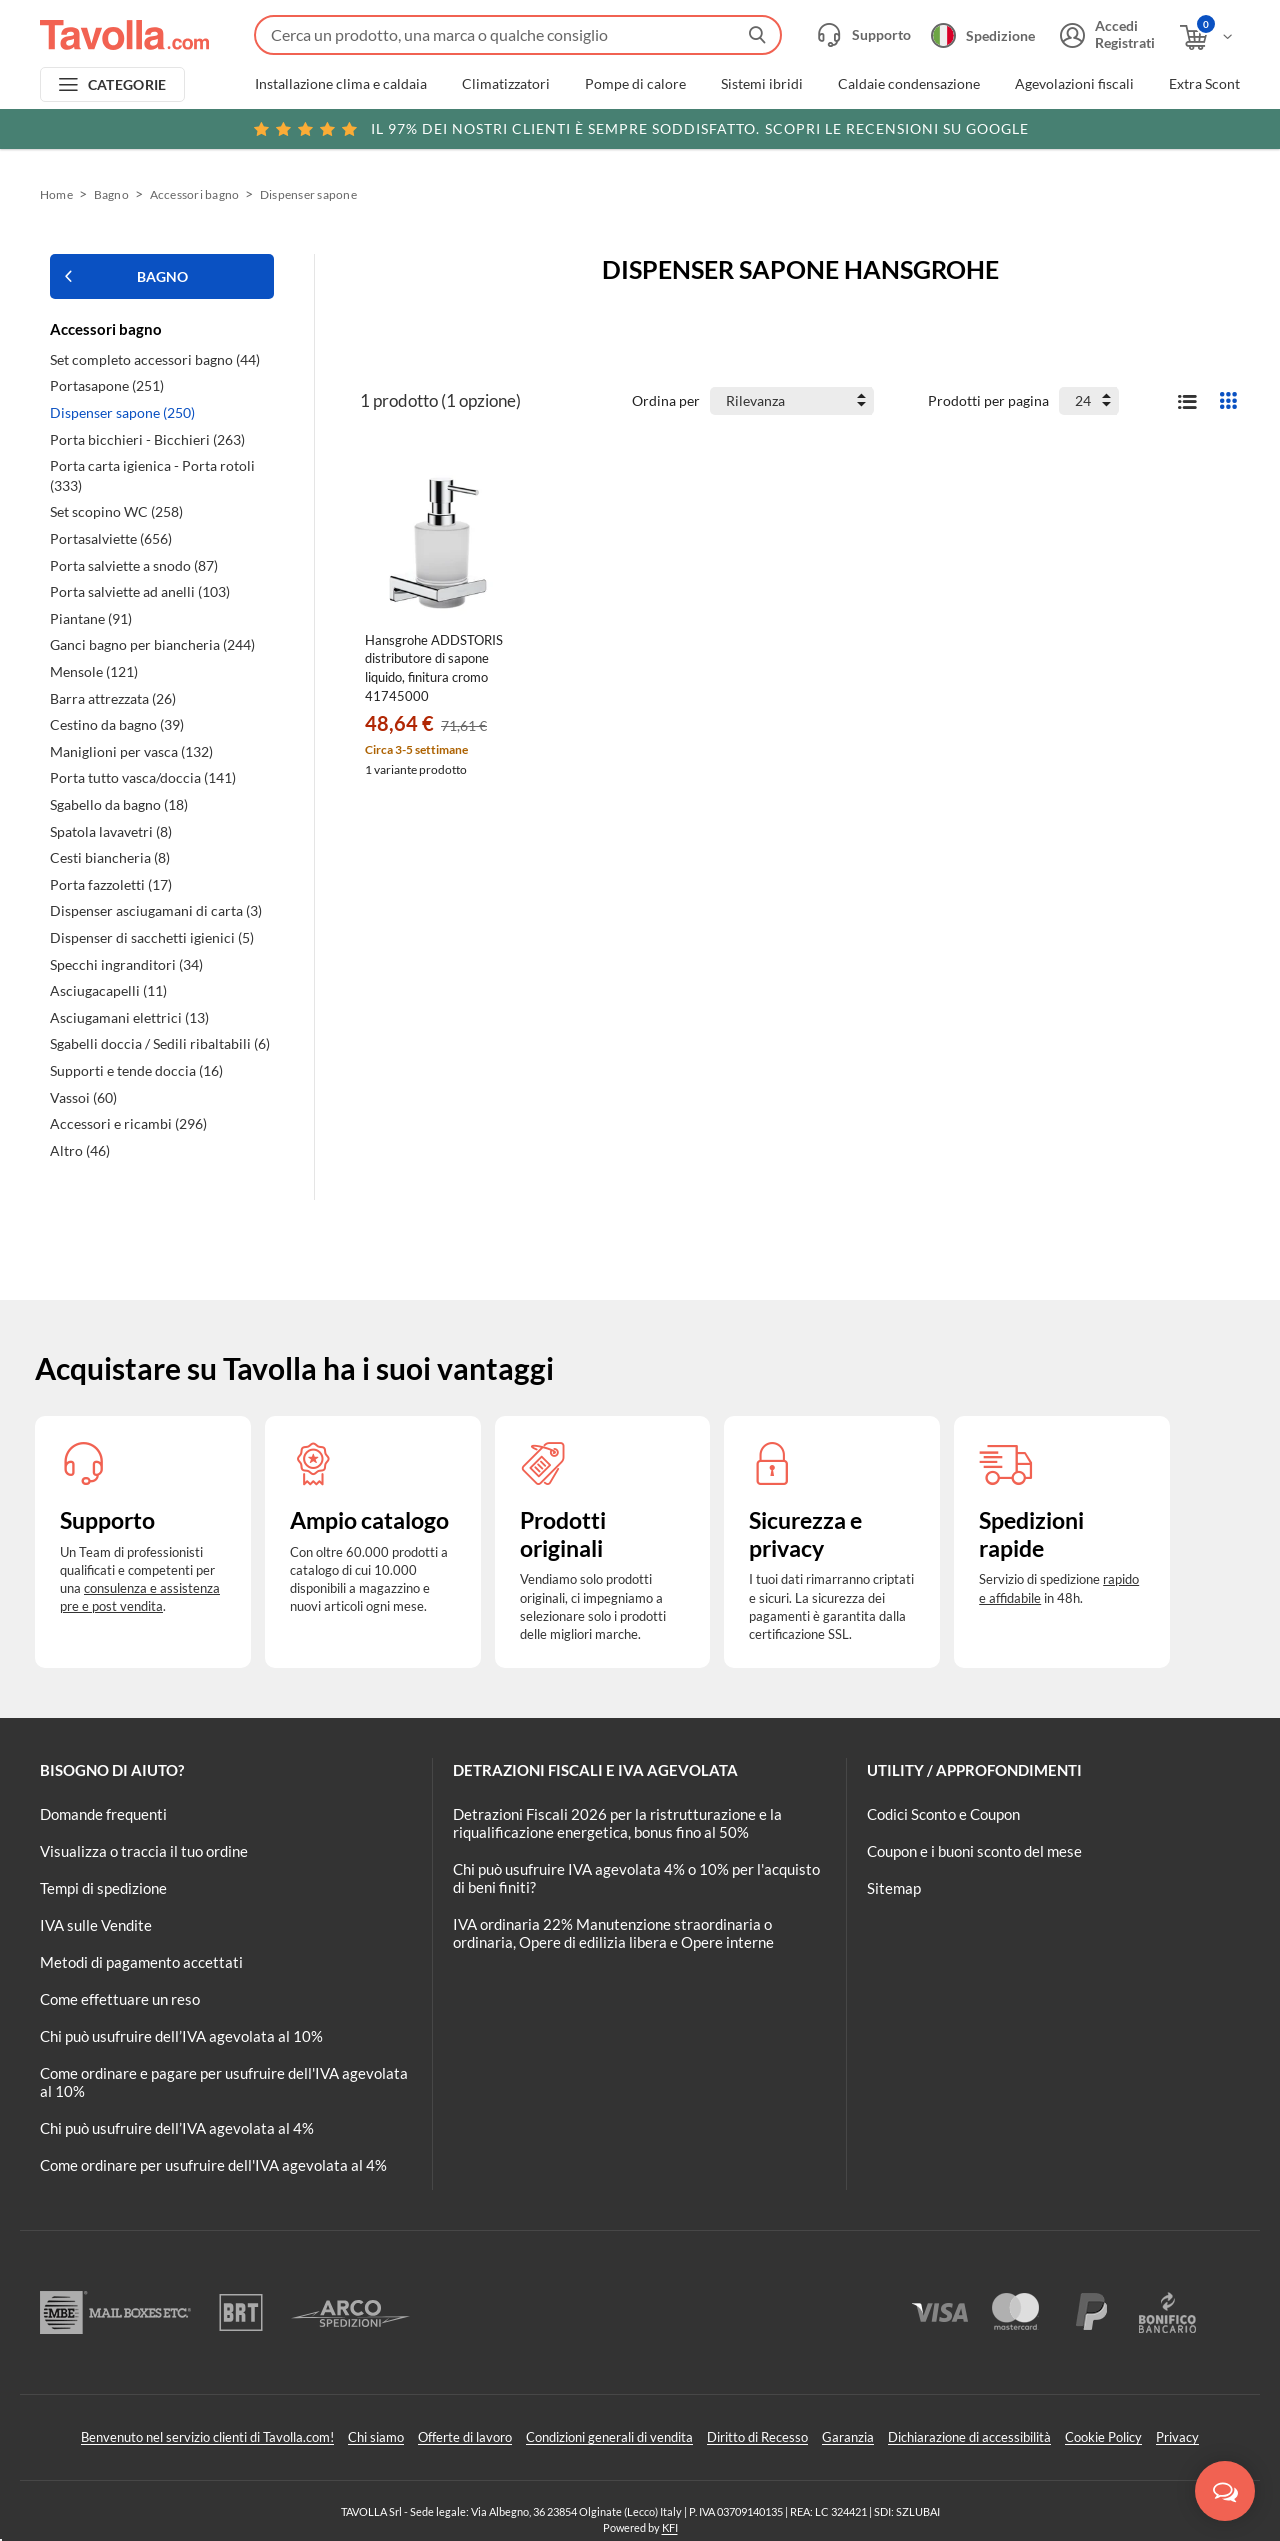  I want to click on IVA sulle Vendite, so click(96, 1925).